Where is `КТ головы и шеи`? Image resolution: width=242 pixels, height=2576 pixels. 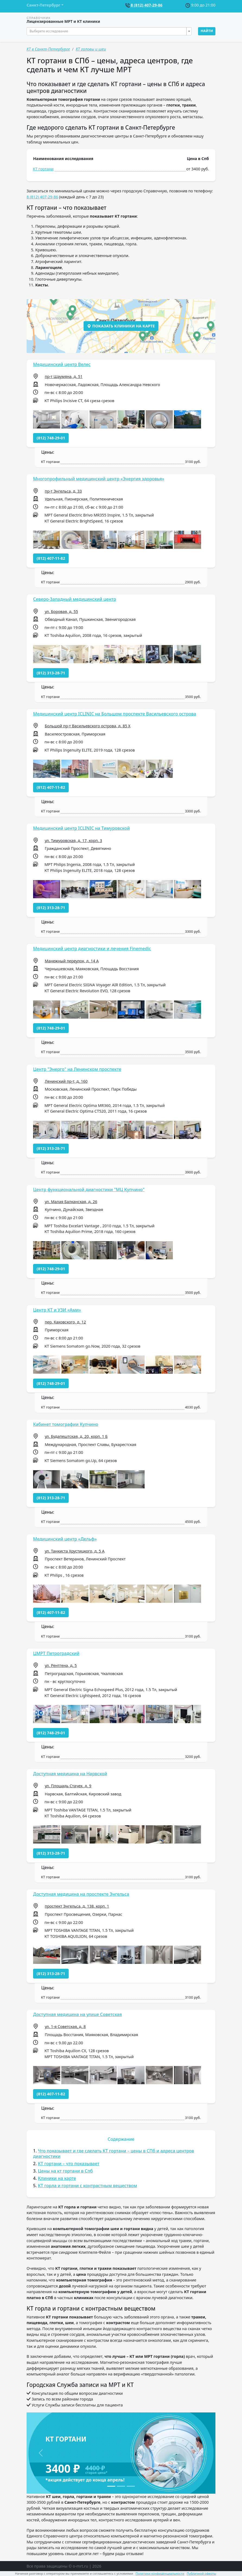 КТ головы и шеи is located at coordinates (91, 49).